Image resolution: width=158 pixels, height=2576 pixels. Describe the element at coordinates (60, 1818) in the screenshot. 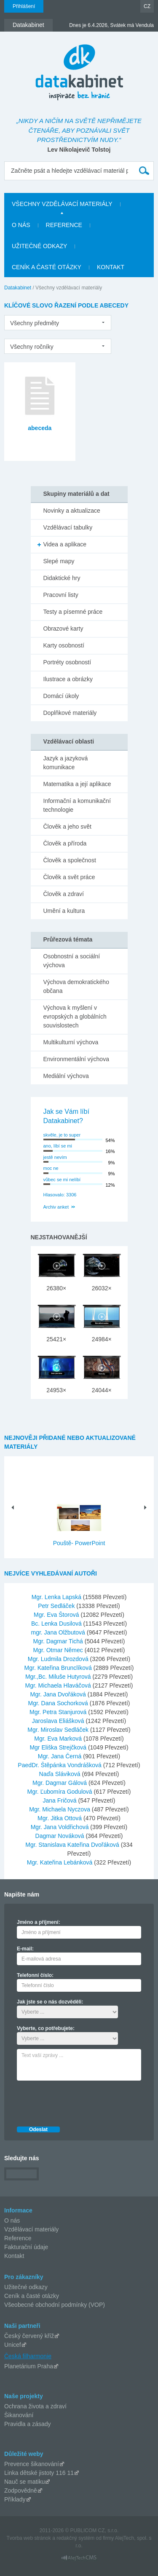

I see `Mgr. Jitka Ottová` at that location.